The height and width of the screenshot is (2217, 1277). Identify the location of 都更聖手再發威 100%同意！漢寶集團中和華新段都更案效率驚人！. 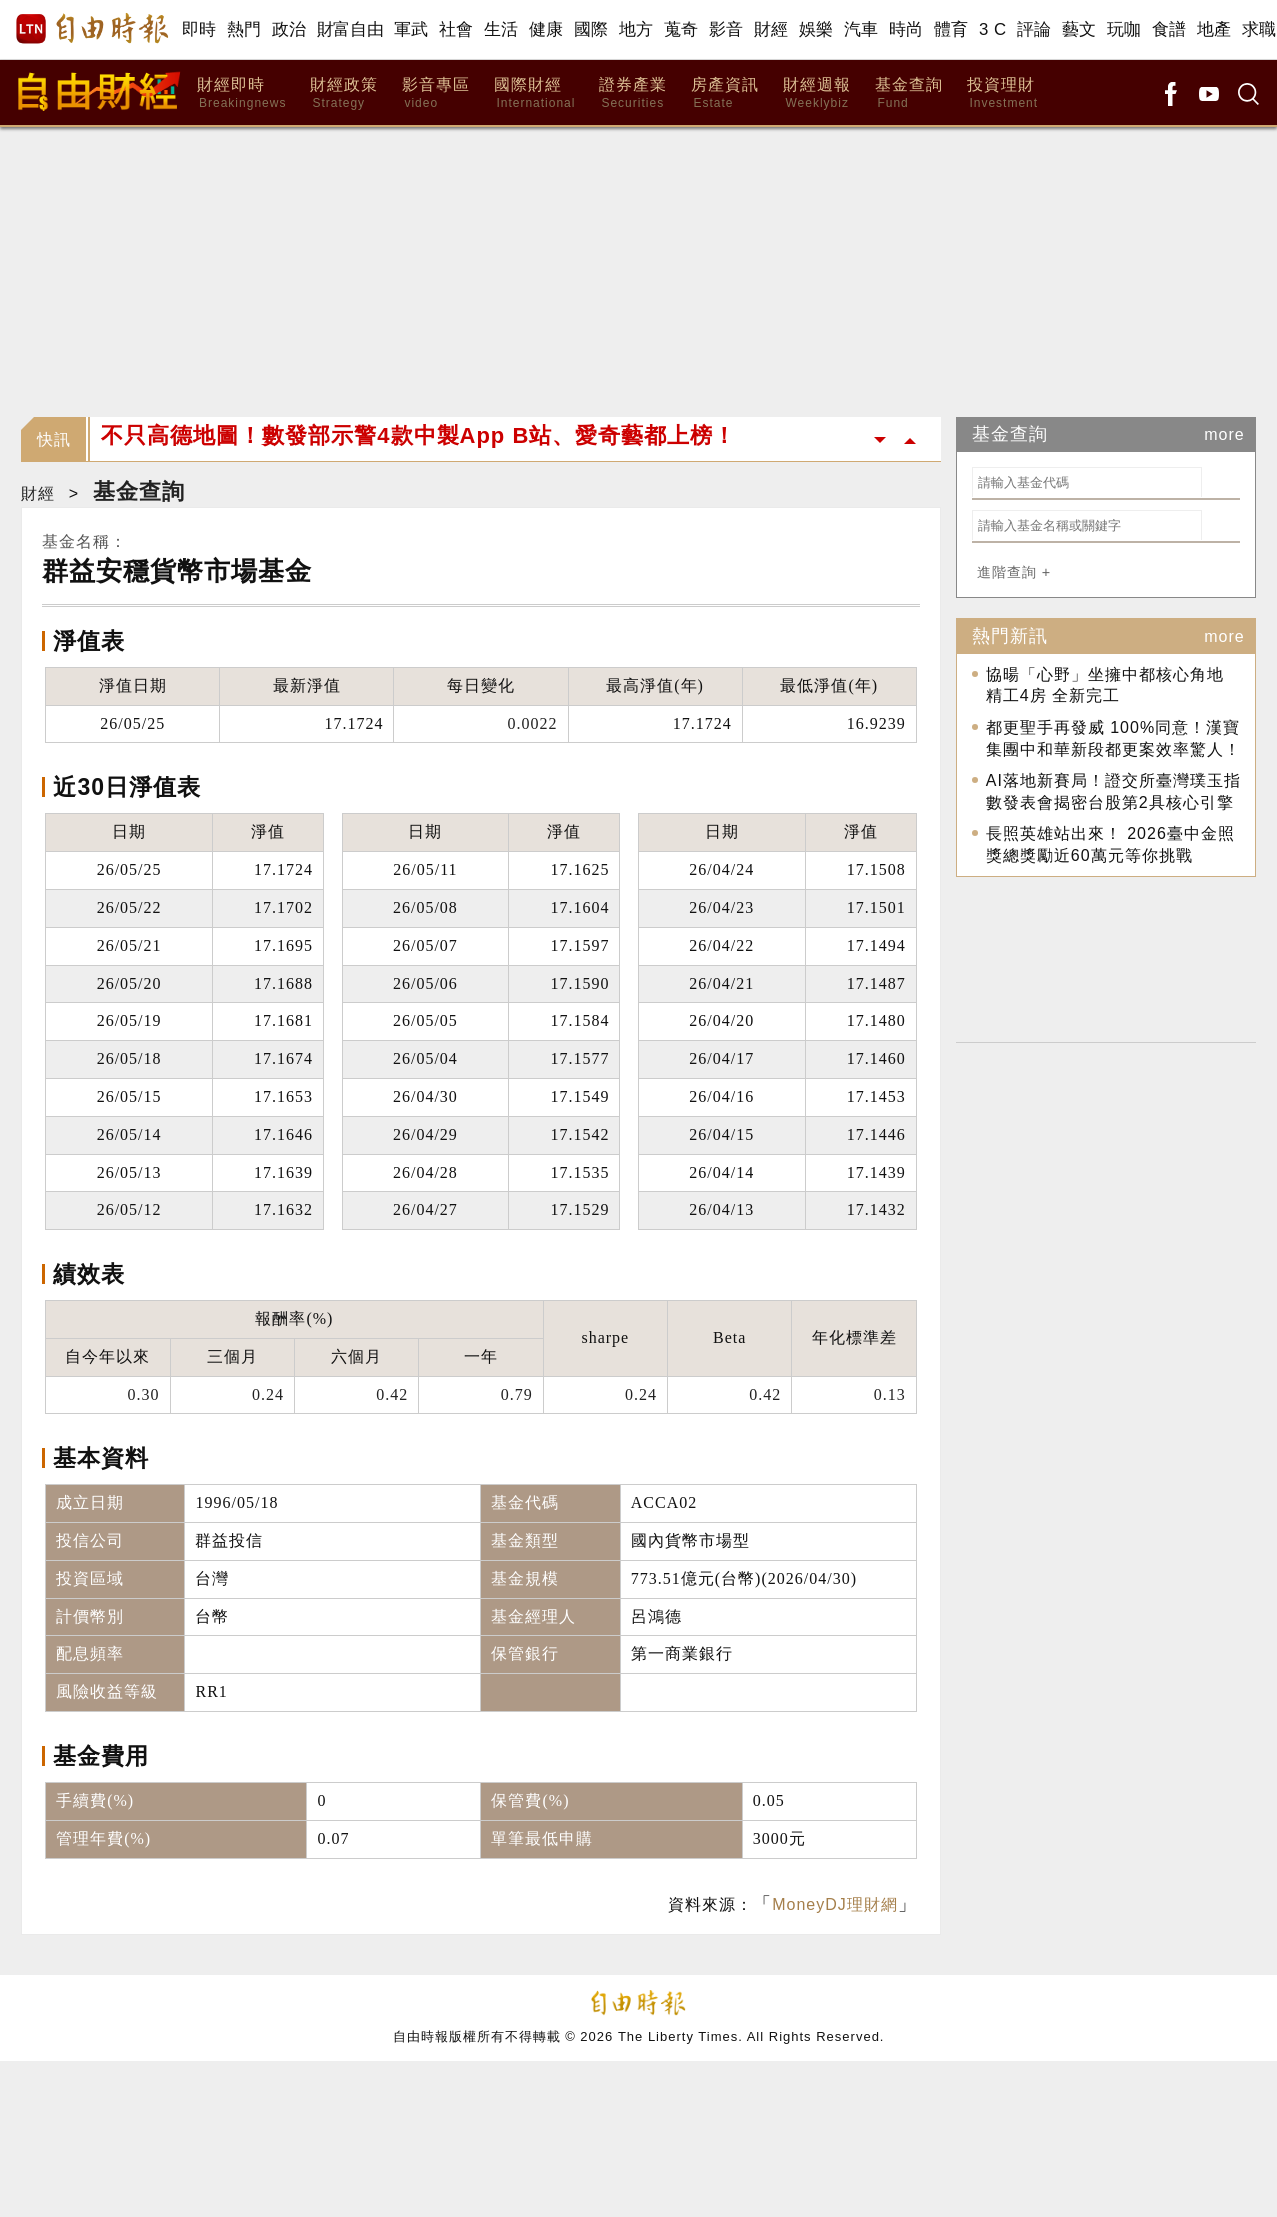
(1113, 738).